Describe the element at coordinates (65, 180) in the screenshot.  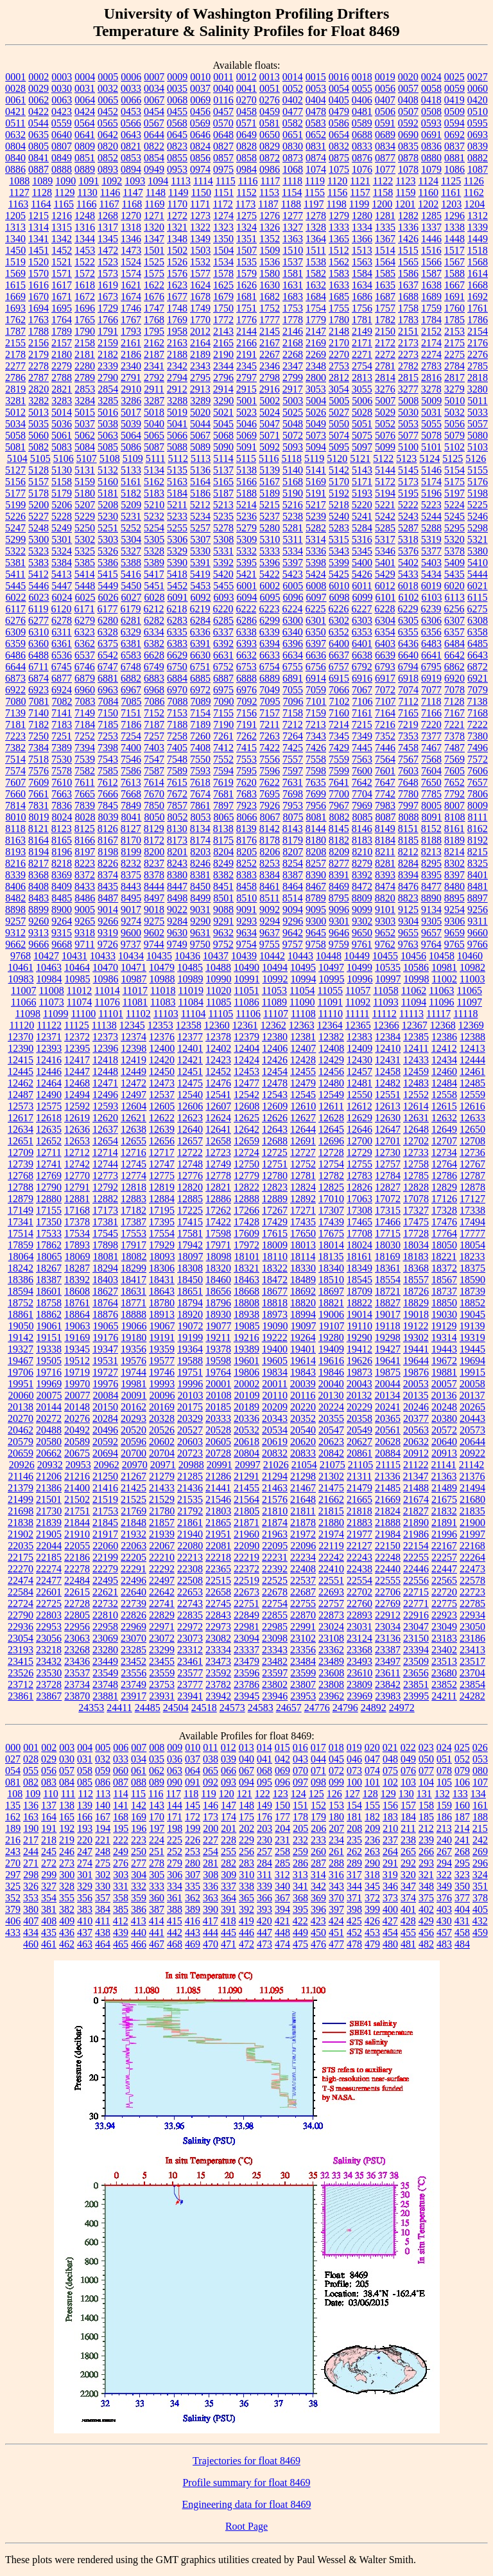
I see `1090` at that location.